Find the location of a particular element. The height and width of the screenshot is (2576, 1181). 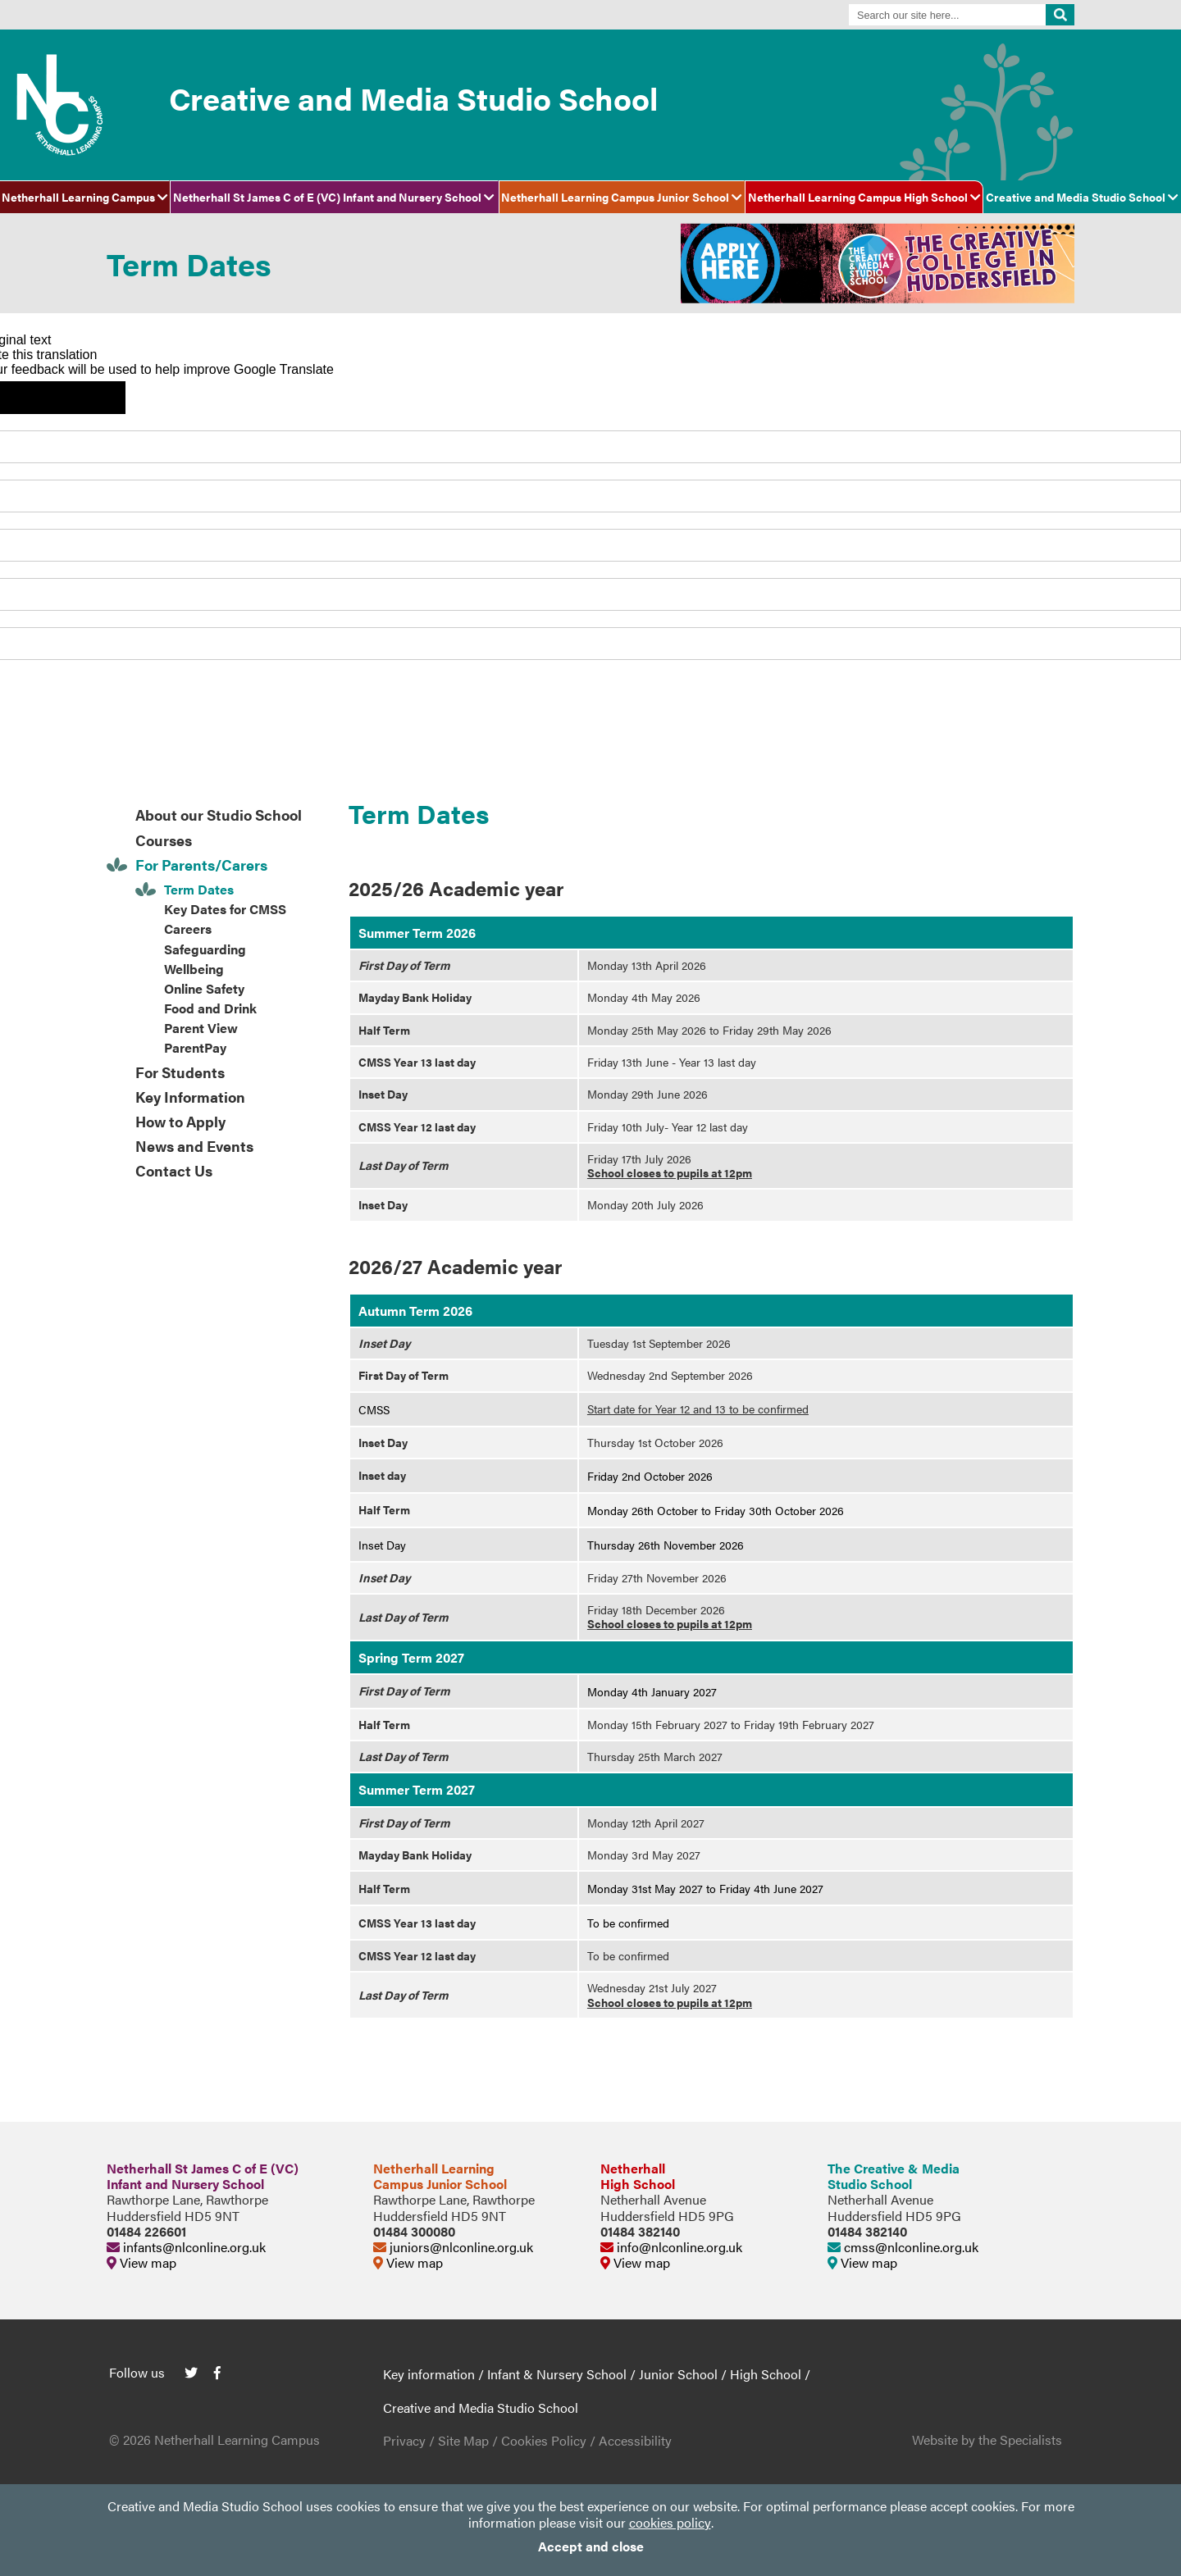

Cookies Policy is located at coordinates (543, 2440).